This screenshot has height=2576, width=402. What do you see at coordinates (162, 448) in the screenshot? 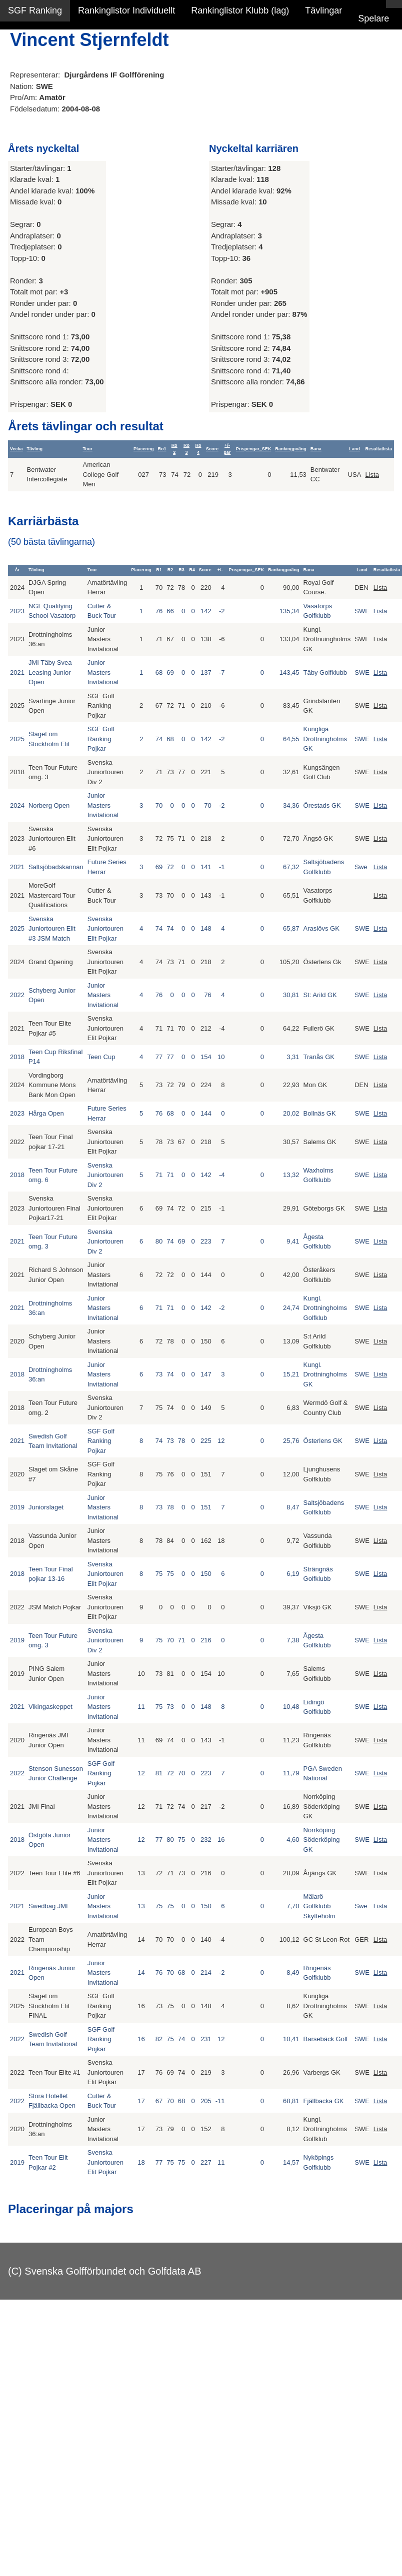
I see `Ro1` at bounding box center [162, 448].